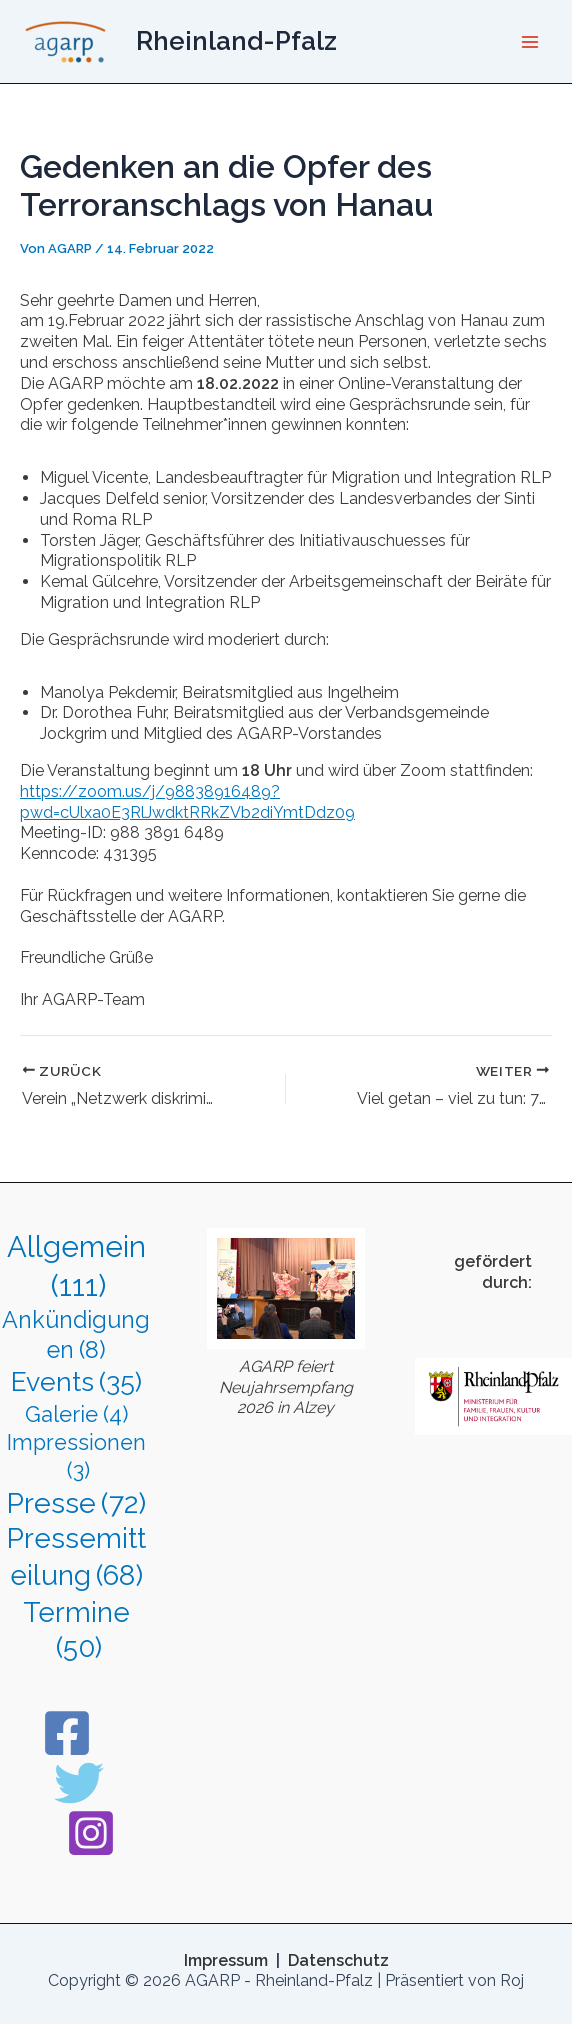  What do you see at coordinates (76, 1558) in the screenshot?
I see `Pressemitteilung [Pressemitteilung (68 Einträge)]` at bounding box center [76, 1558].